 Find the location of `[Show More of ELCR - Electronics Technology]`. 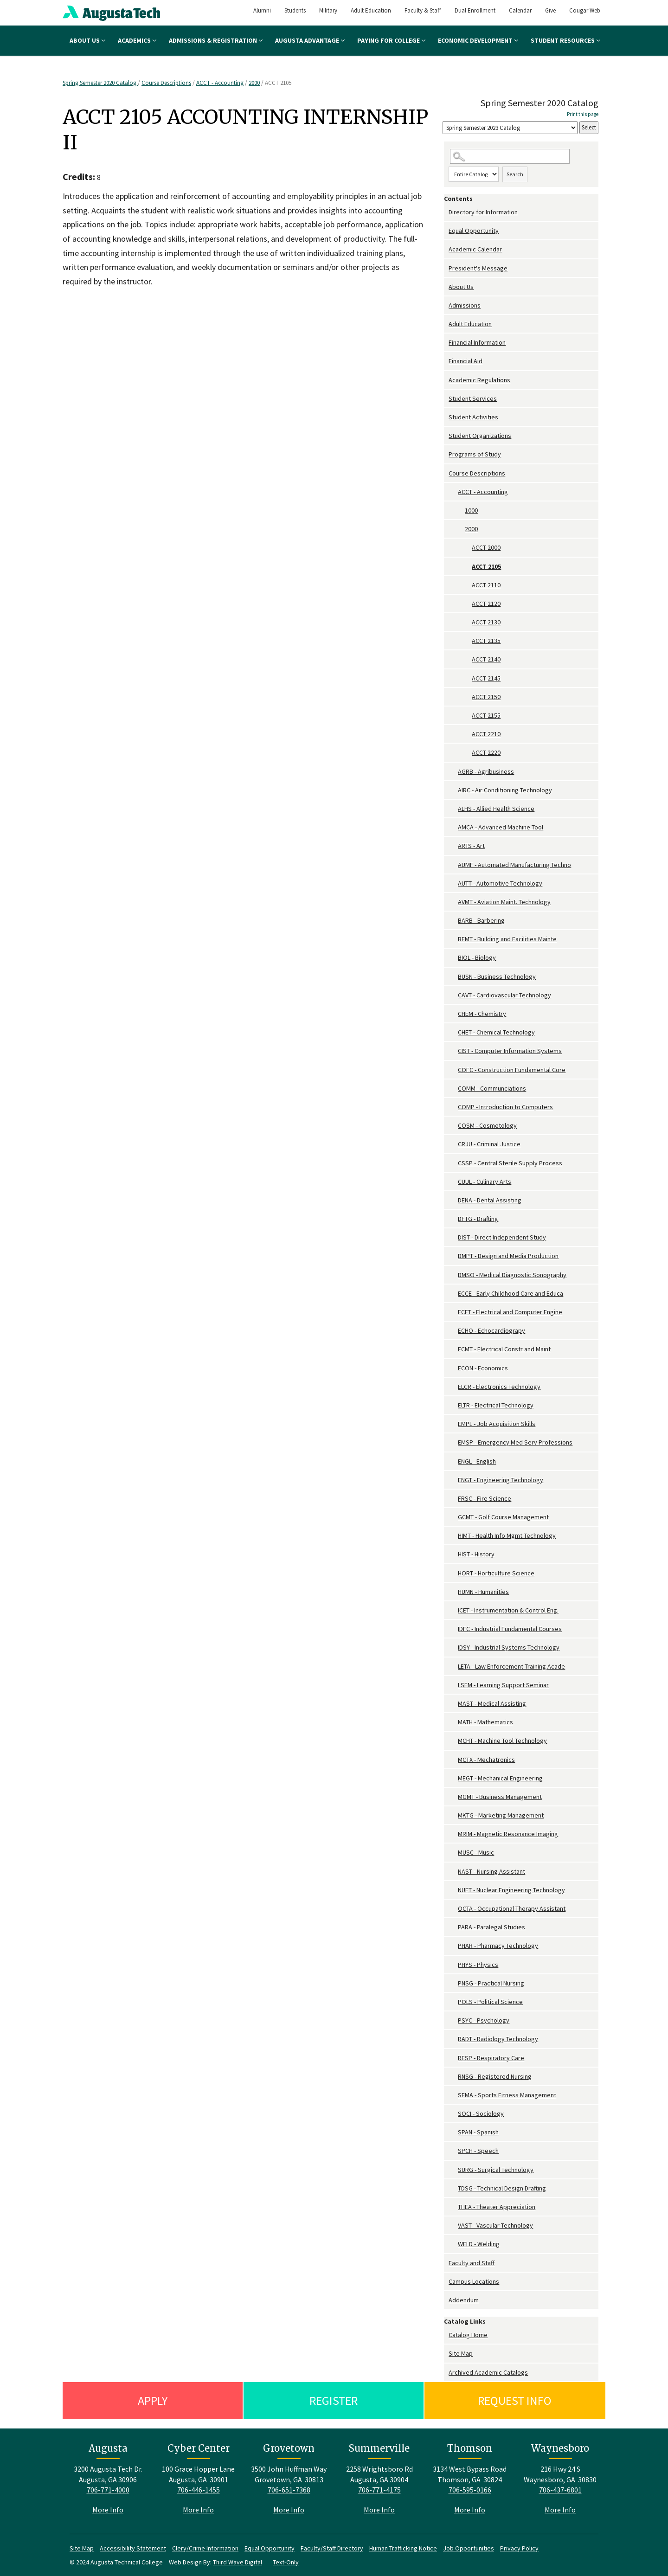

[Show More of ELCR - Electronics Technology] is located at coordinates (453, 1387).